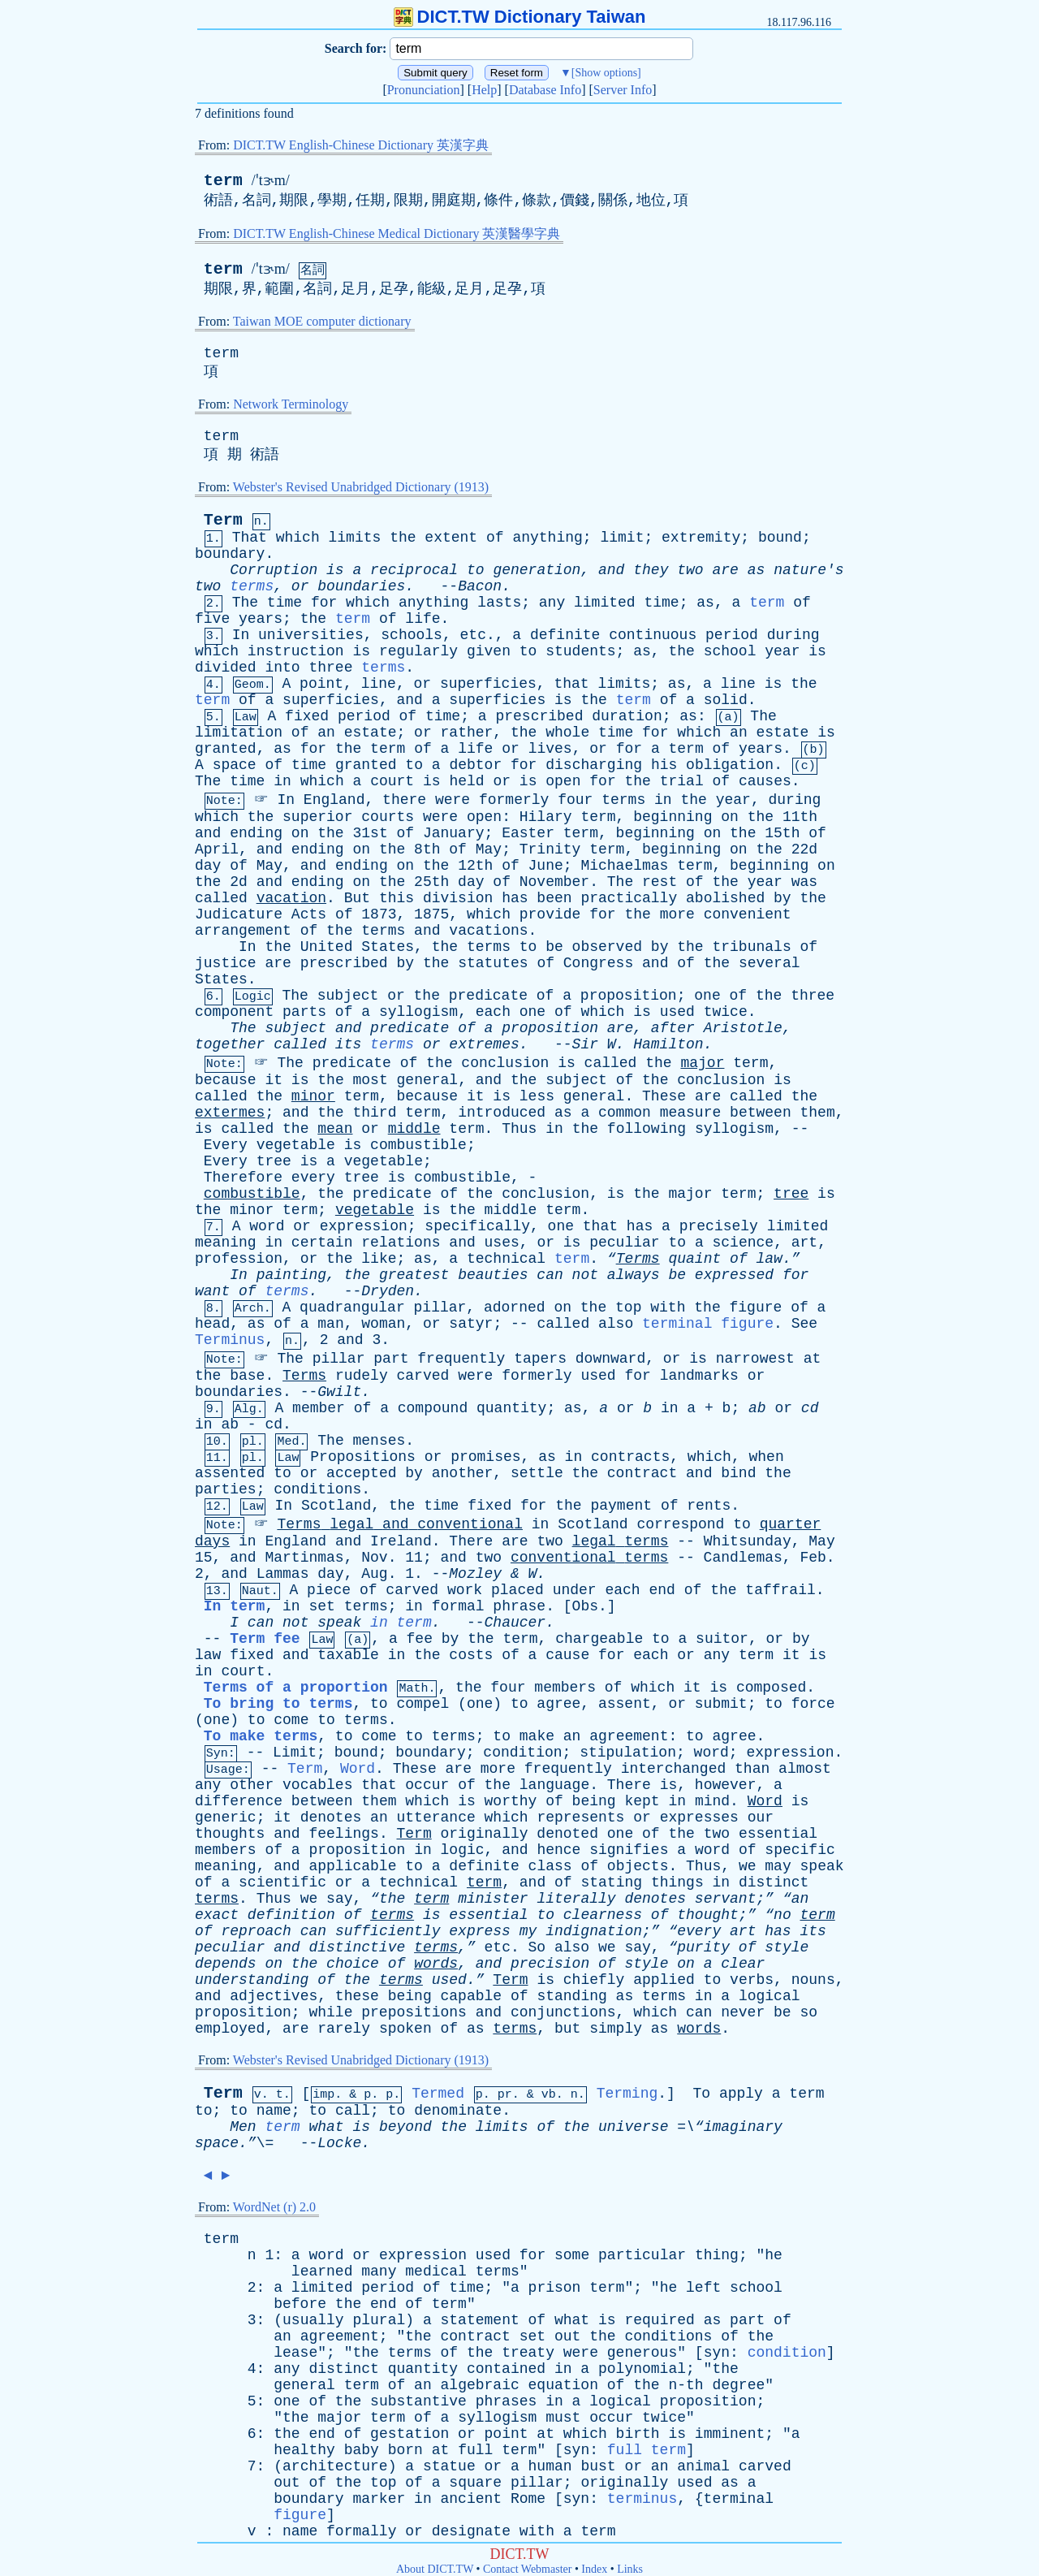  What do you see at coordinates (298, 537) in the screenshot?
I see `which` at bounding box center [298, 537].